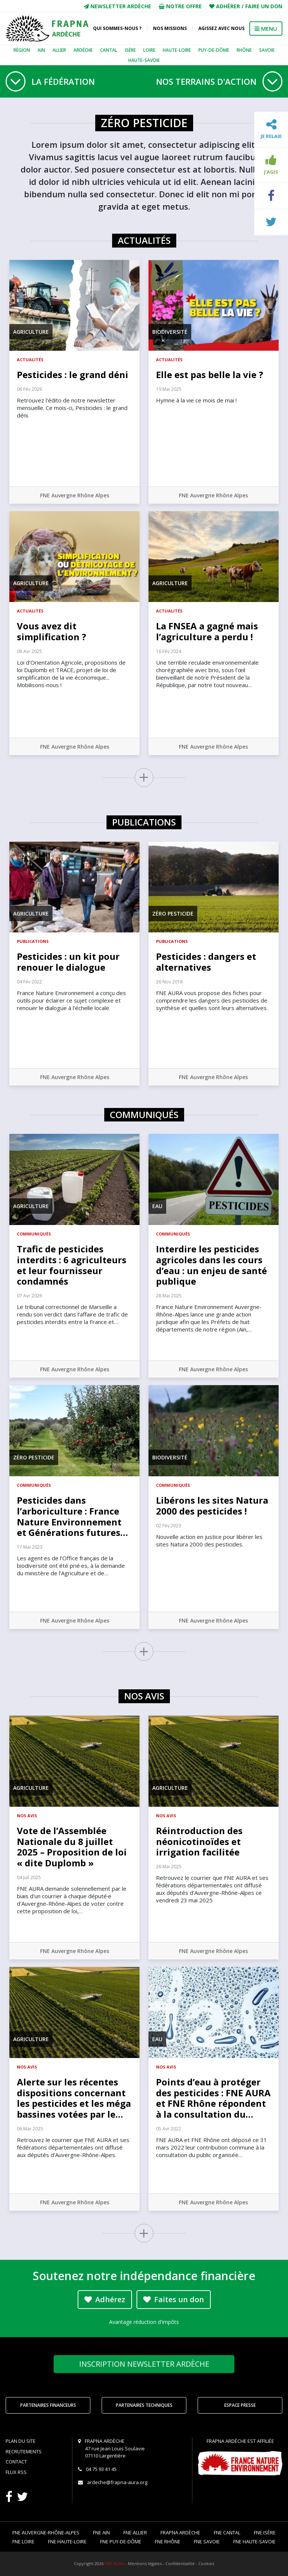 This screenshot has height=2576, width=288. What do you see at coordinates (144, 60) in the screenshot?
I see `Haute-Savoie` at bounding box center [144, 60].